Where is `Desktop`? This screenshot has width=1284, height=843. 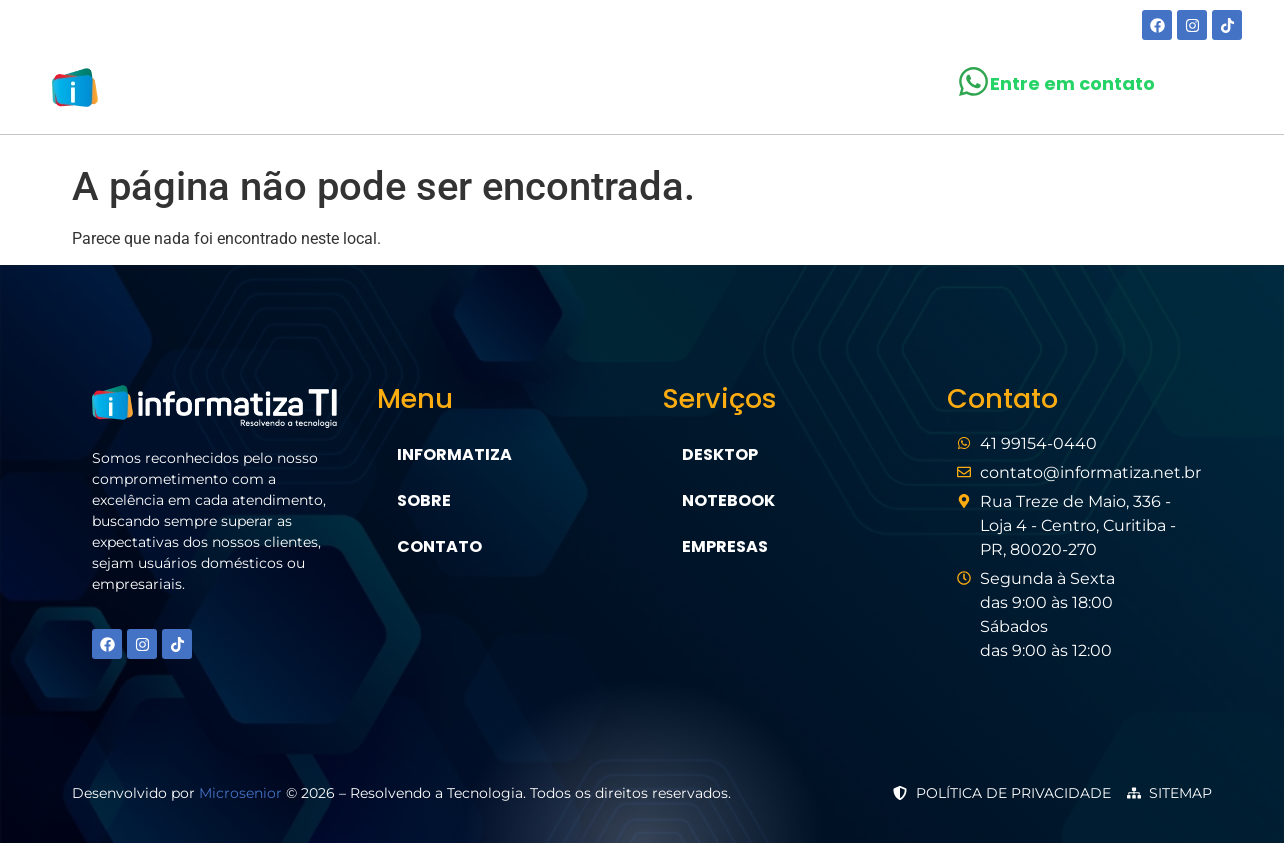
Desktop is located at coordinates (720, 454).